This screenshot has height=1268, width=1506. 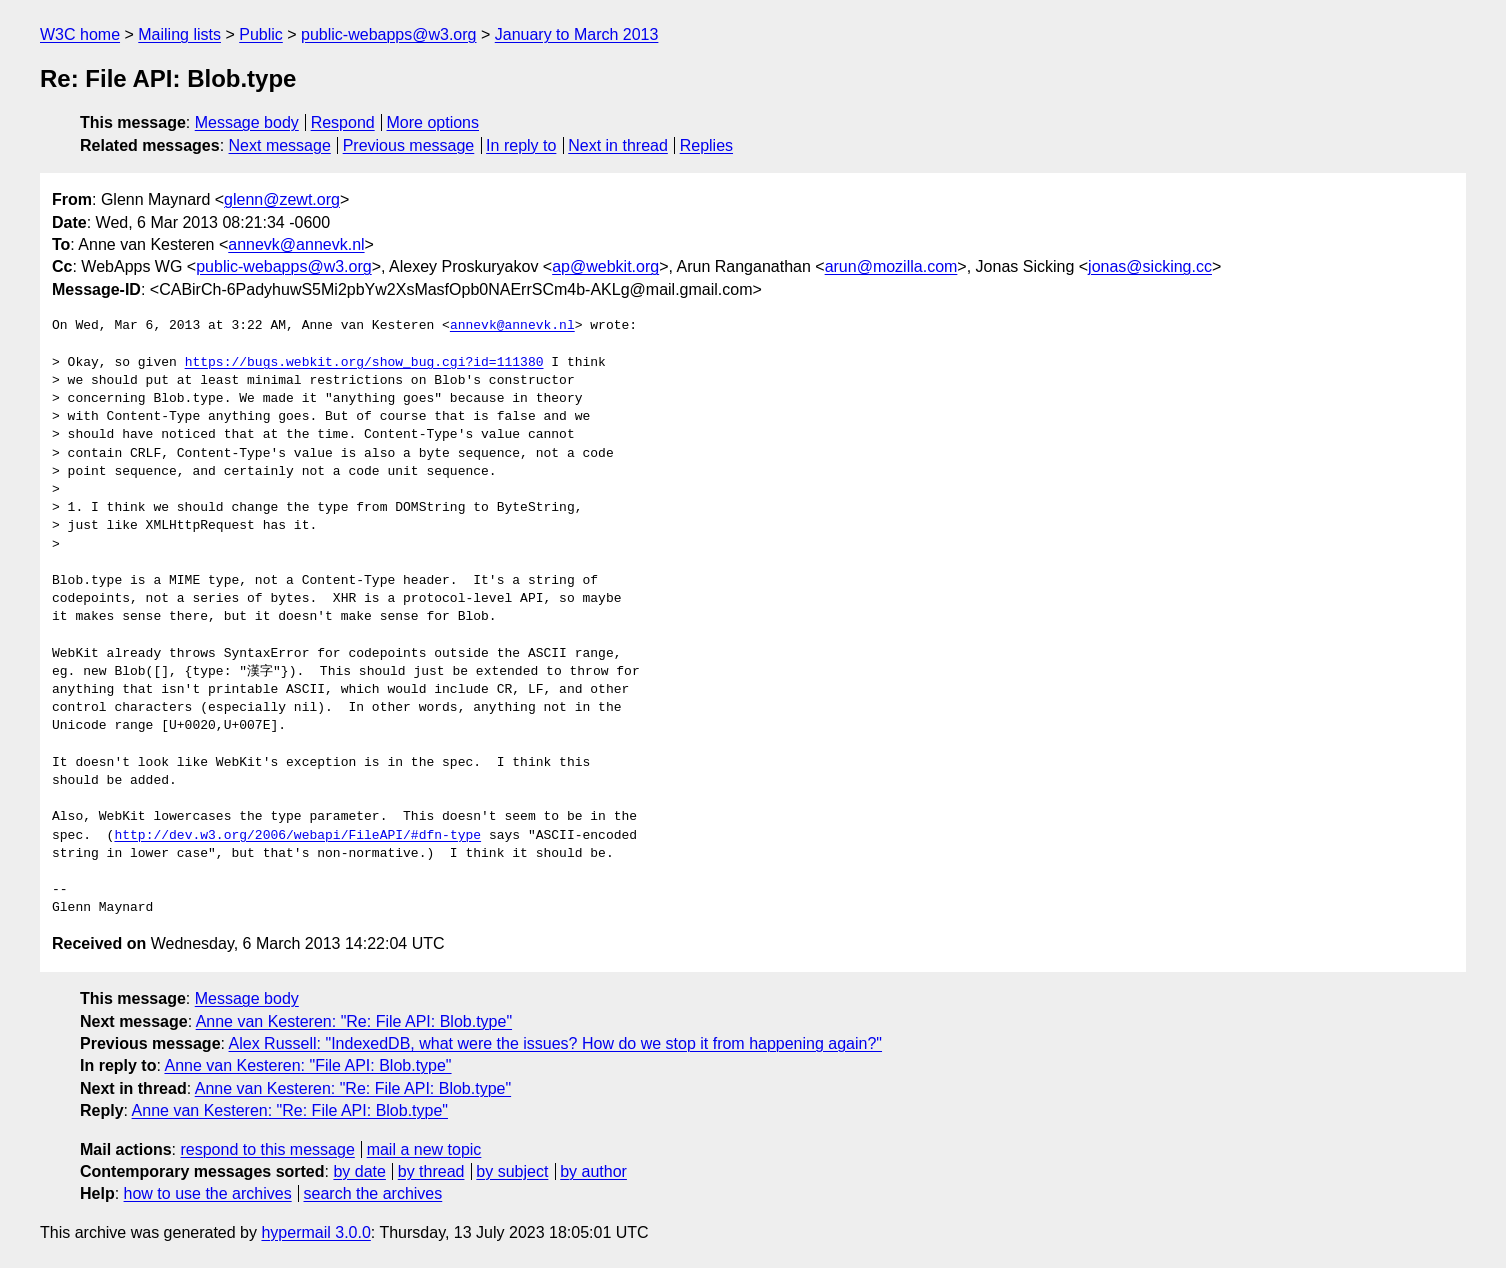 I want to click on January to March 2013, so click(x=577, y=34).